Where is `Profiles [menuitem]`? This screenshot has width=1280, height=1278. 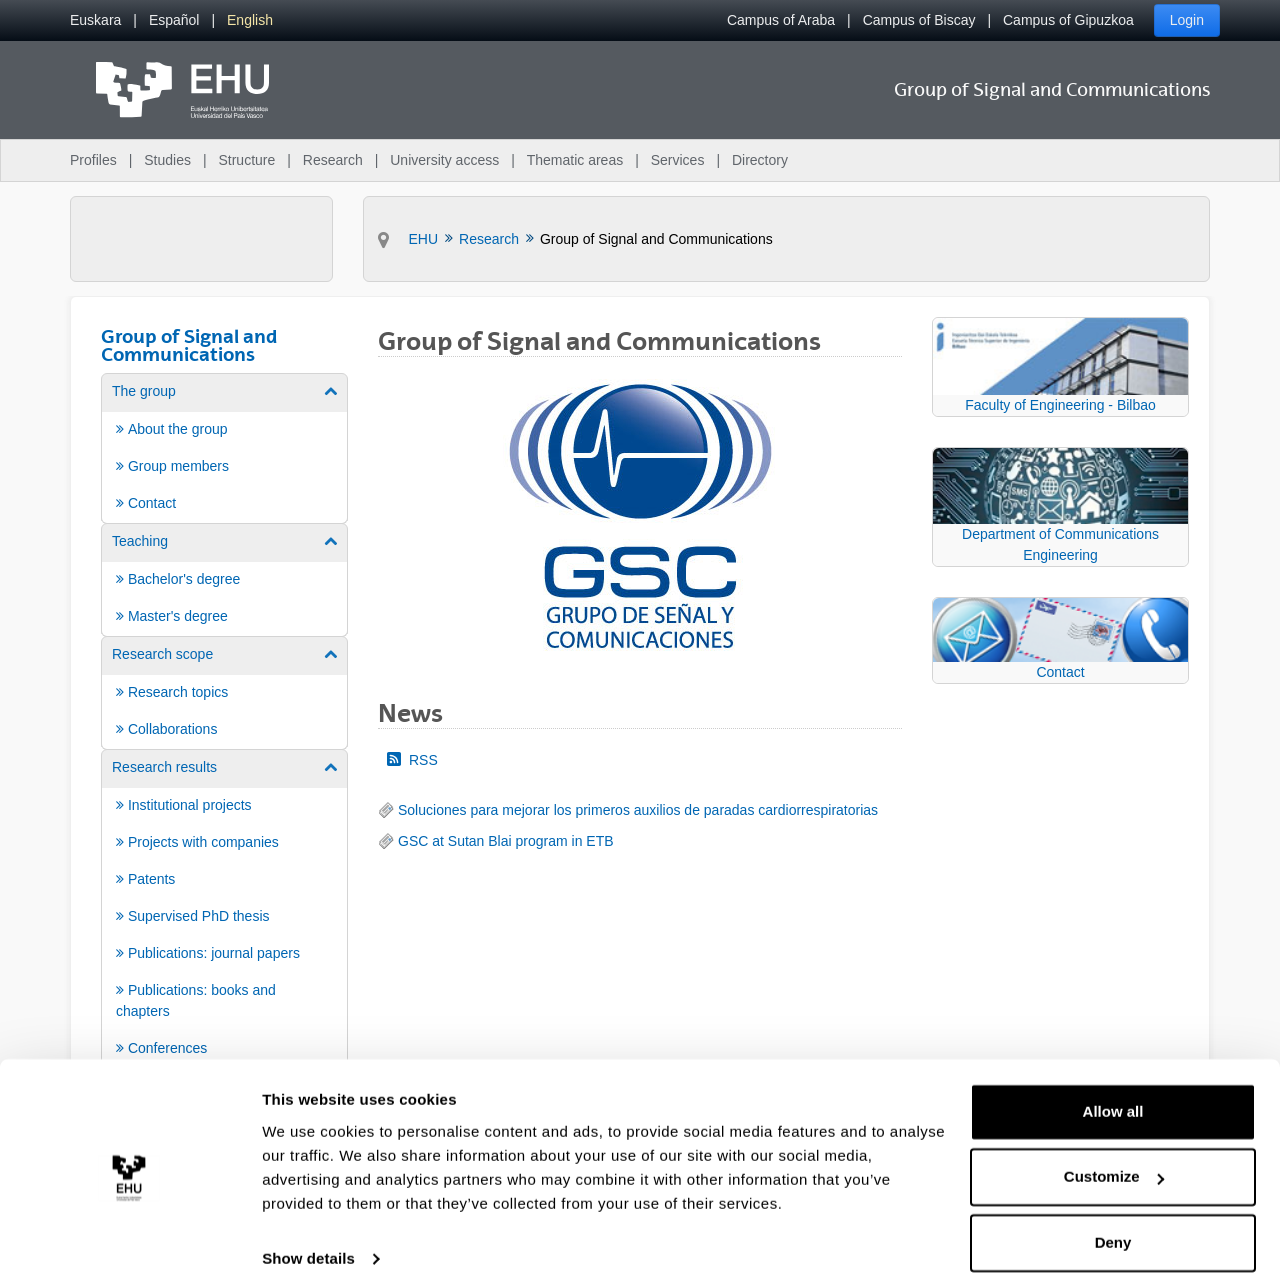
Profiles [menuitem] is located at coordinates (93, 160).